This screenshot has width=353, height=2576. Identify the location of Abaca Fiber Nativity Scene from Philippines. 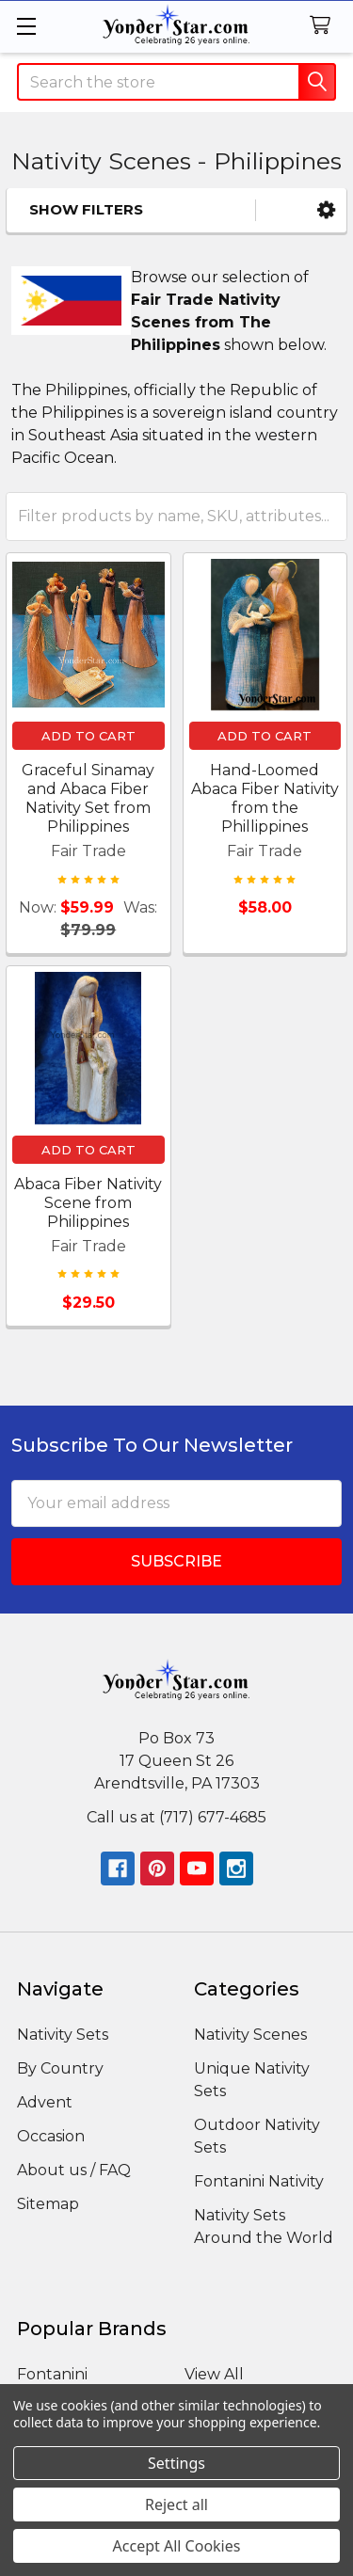
(88, 1203).